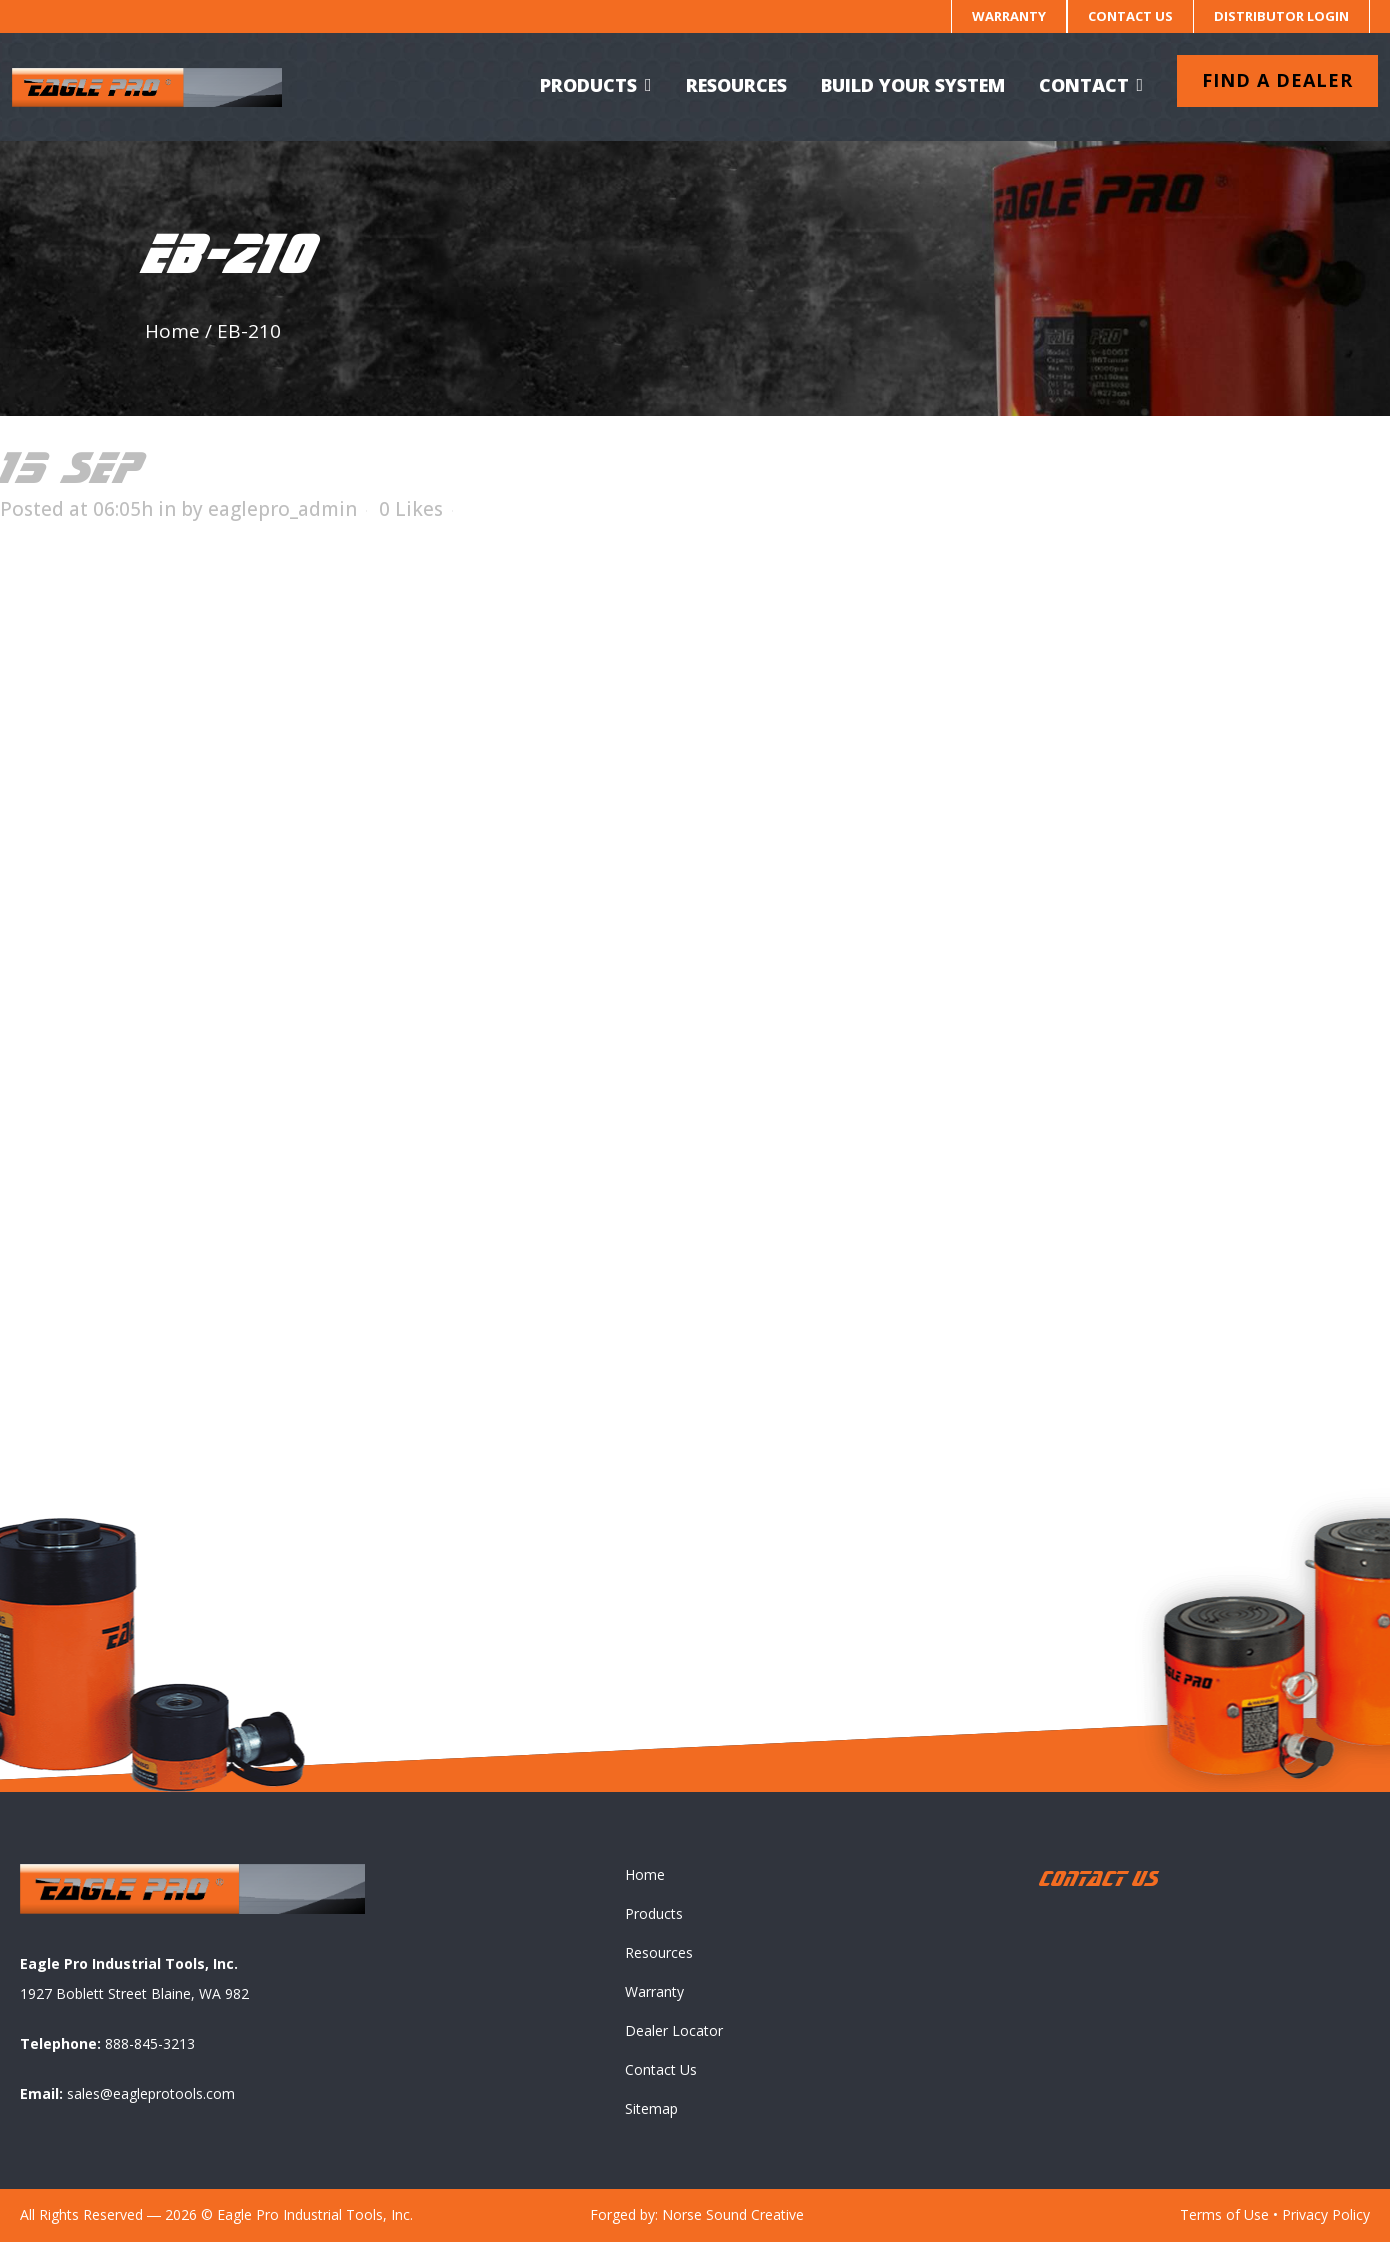 The width and height of the screenshot is (1390, 2247). I want to click on Products, so click(654, 1918).